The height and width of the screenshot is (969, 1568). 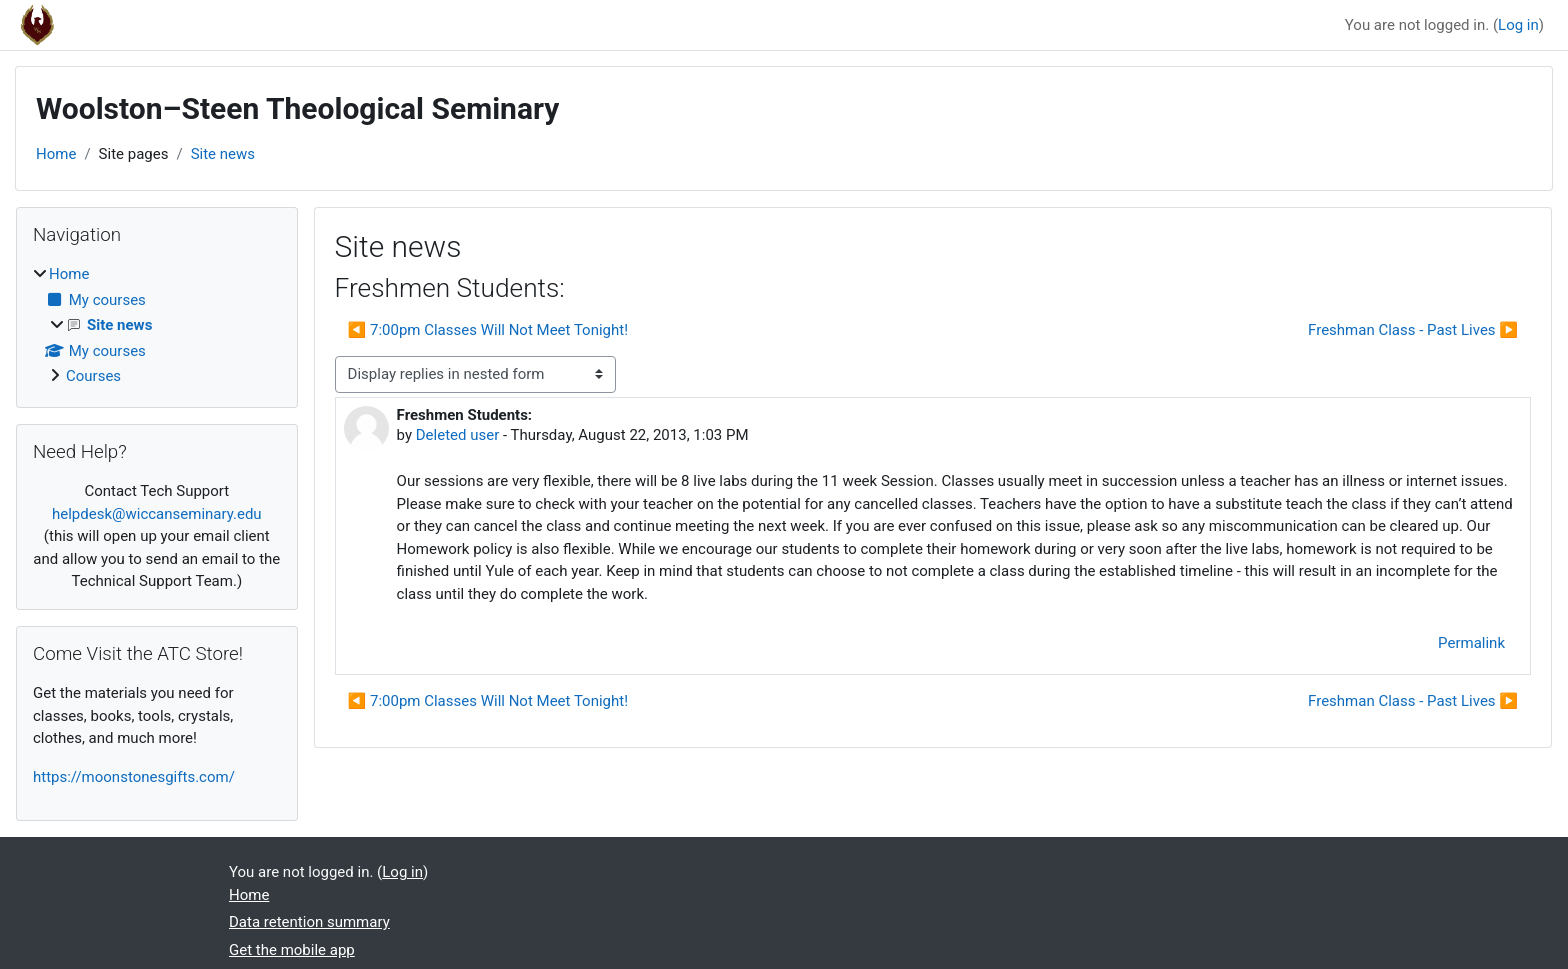 I want to click on helpdesk@wiccanseminary.edu, so click(x=157, y=514).